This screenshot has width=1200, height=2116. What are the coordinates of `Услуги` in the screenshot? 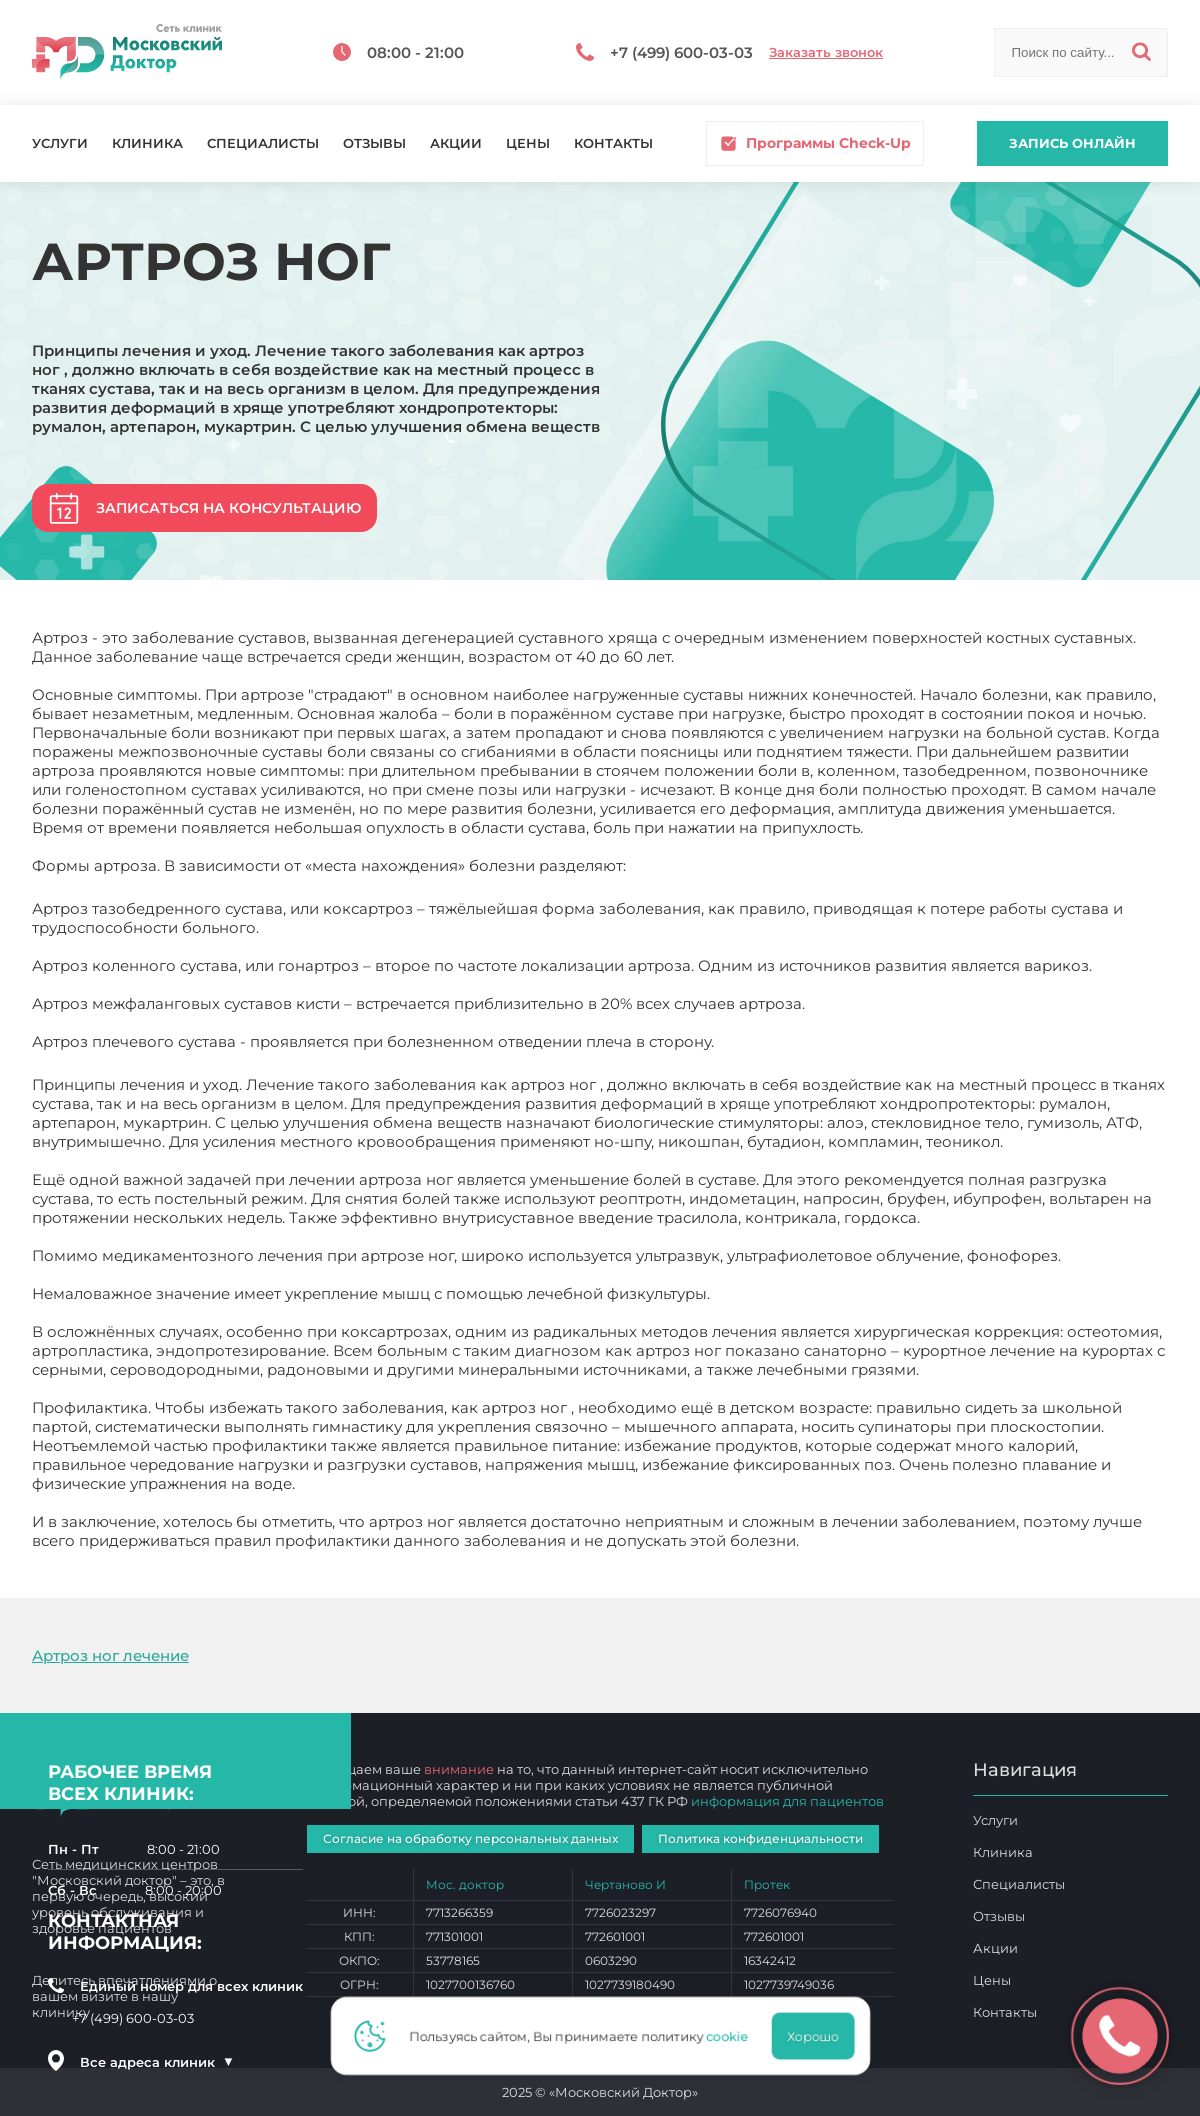 It's located at (60, 143).